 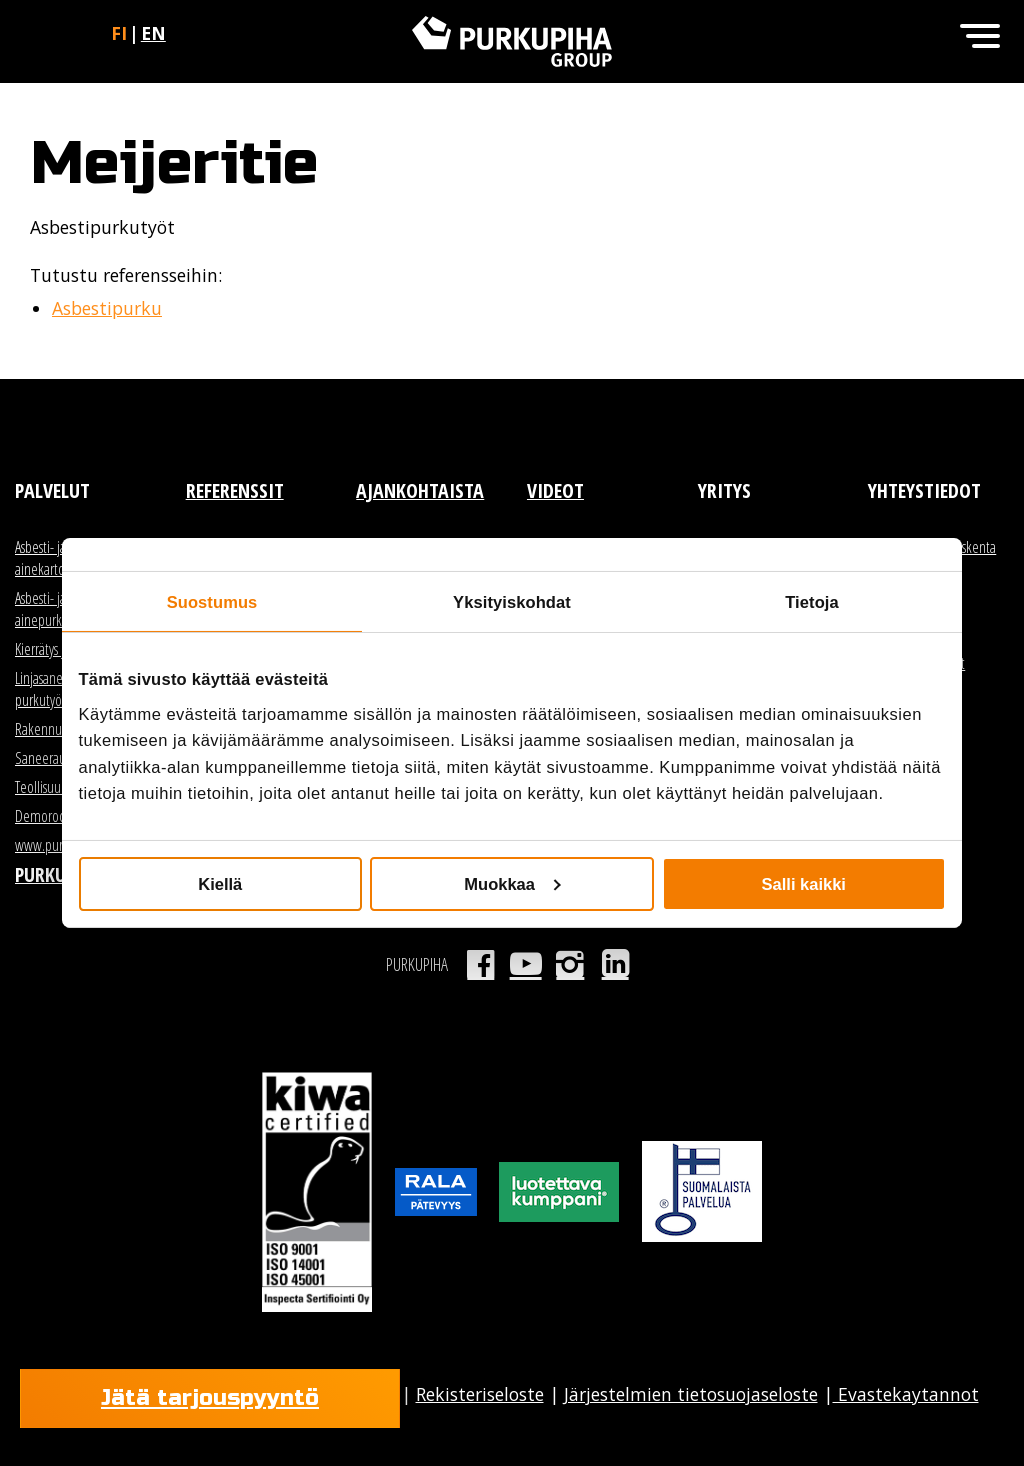 What do you see at coordinates (906, 1394) in the screenshot?
I see `Evastekaytannot` at bounding box center [906, 1394].